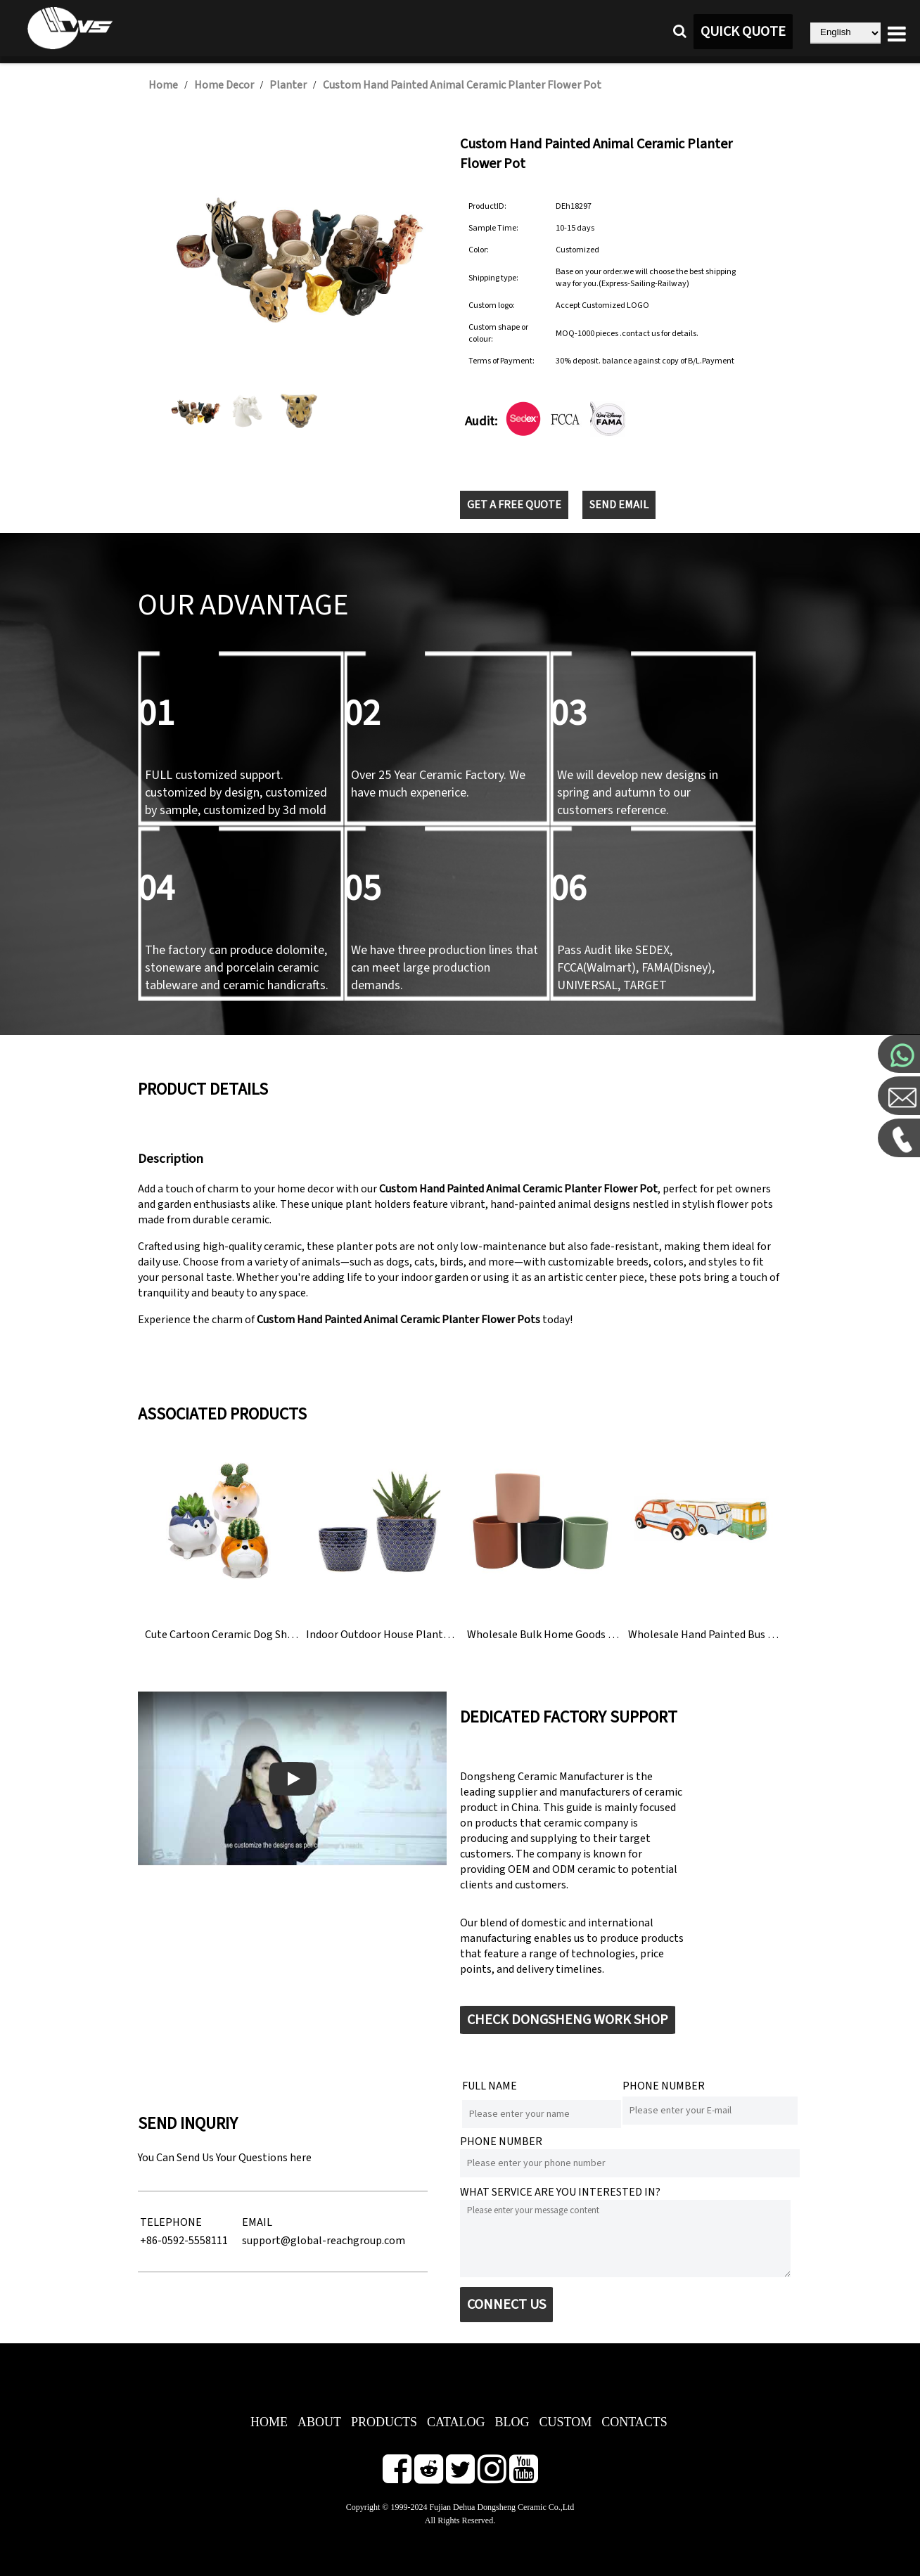  What do you see at coordinates (743, 31) in the screenshot?
I see `QUICK QUOTE` at bounding box center [743, 31].